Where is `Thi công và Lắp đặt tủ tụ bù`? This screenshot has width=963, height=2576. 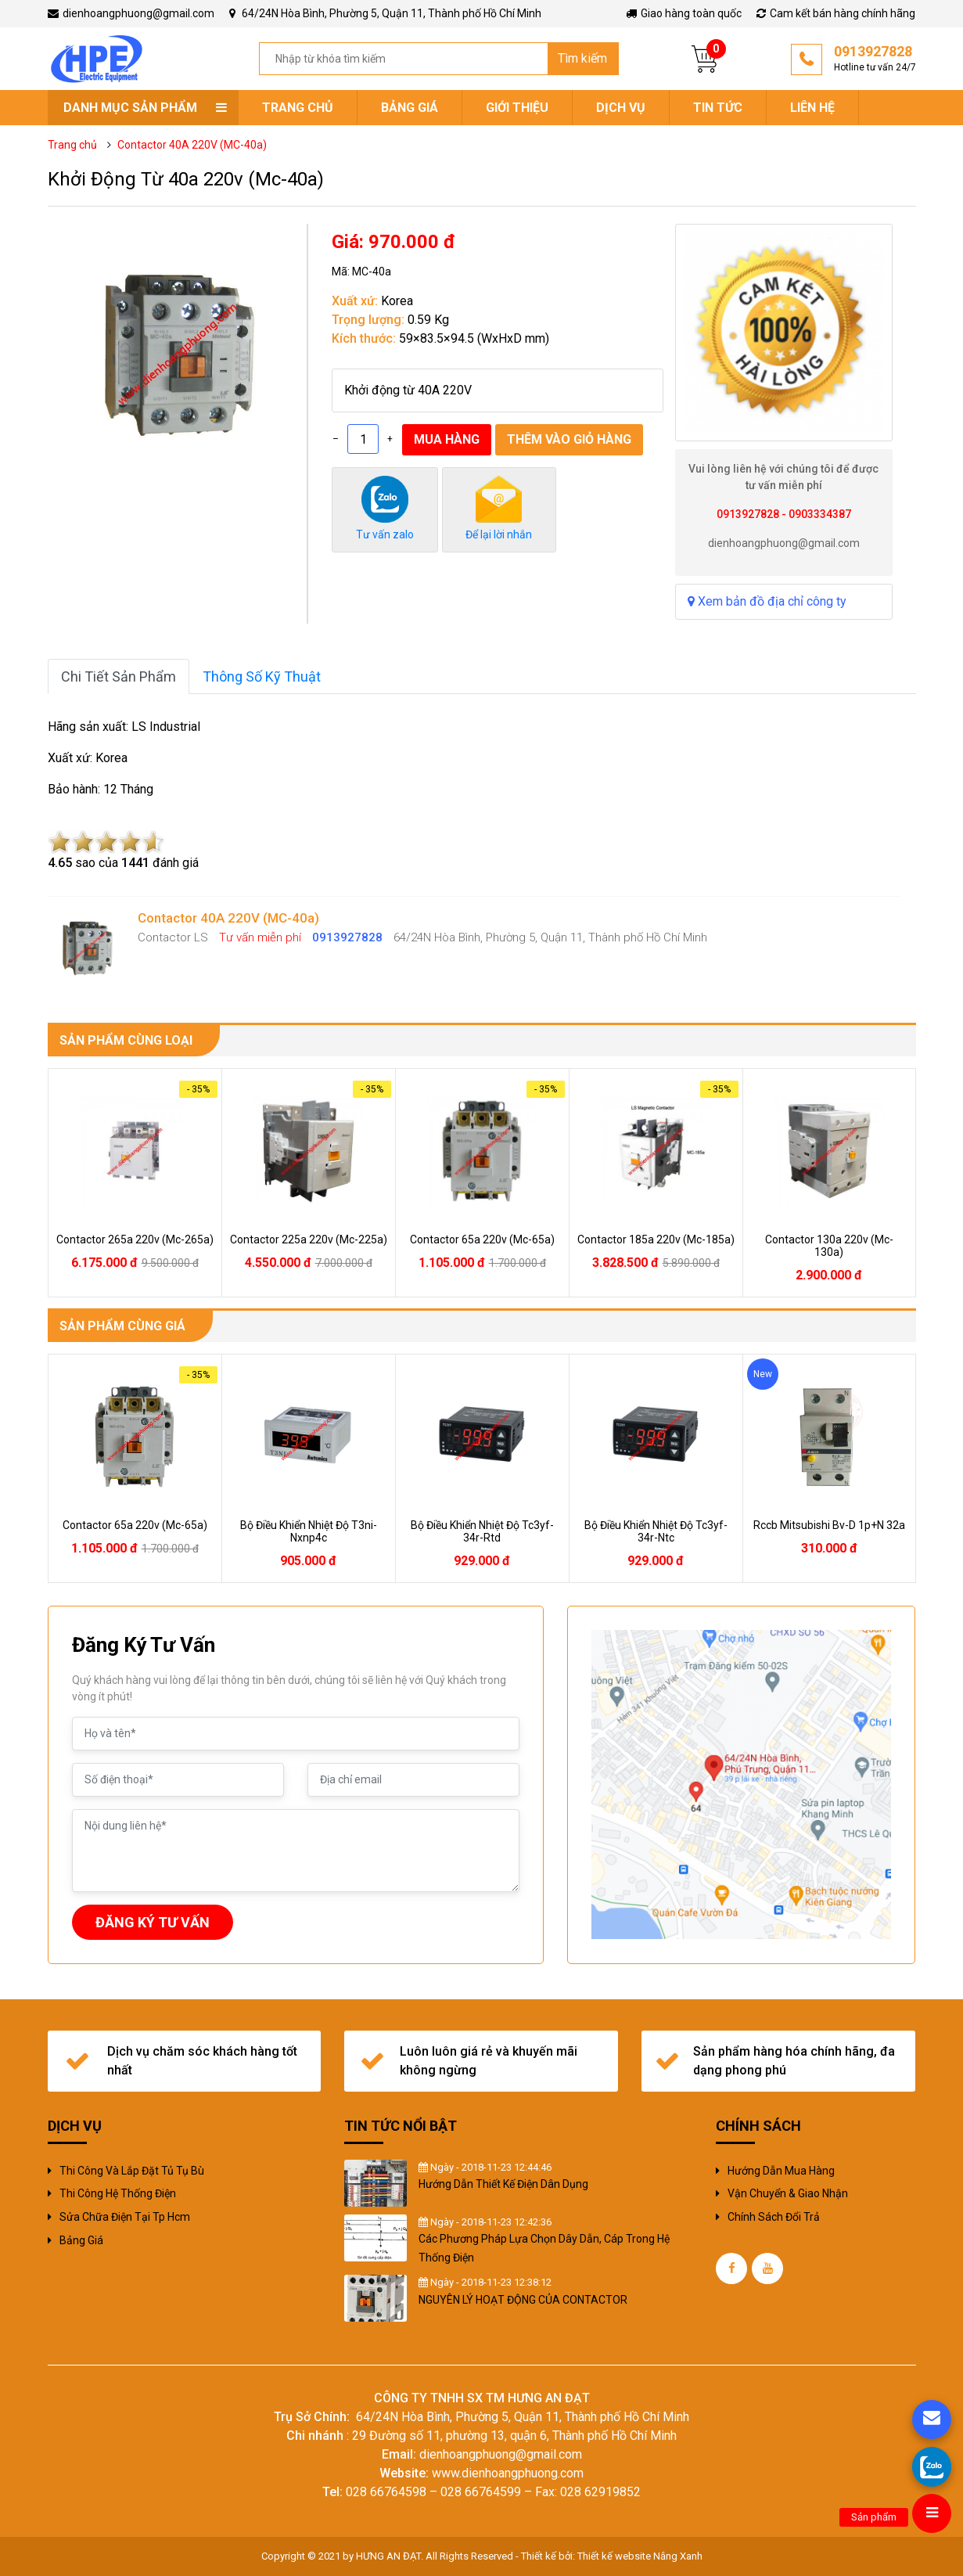 Thi công và Lắp đặt tủ tụ bù is located at coordinates (131, 2170).